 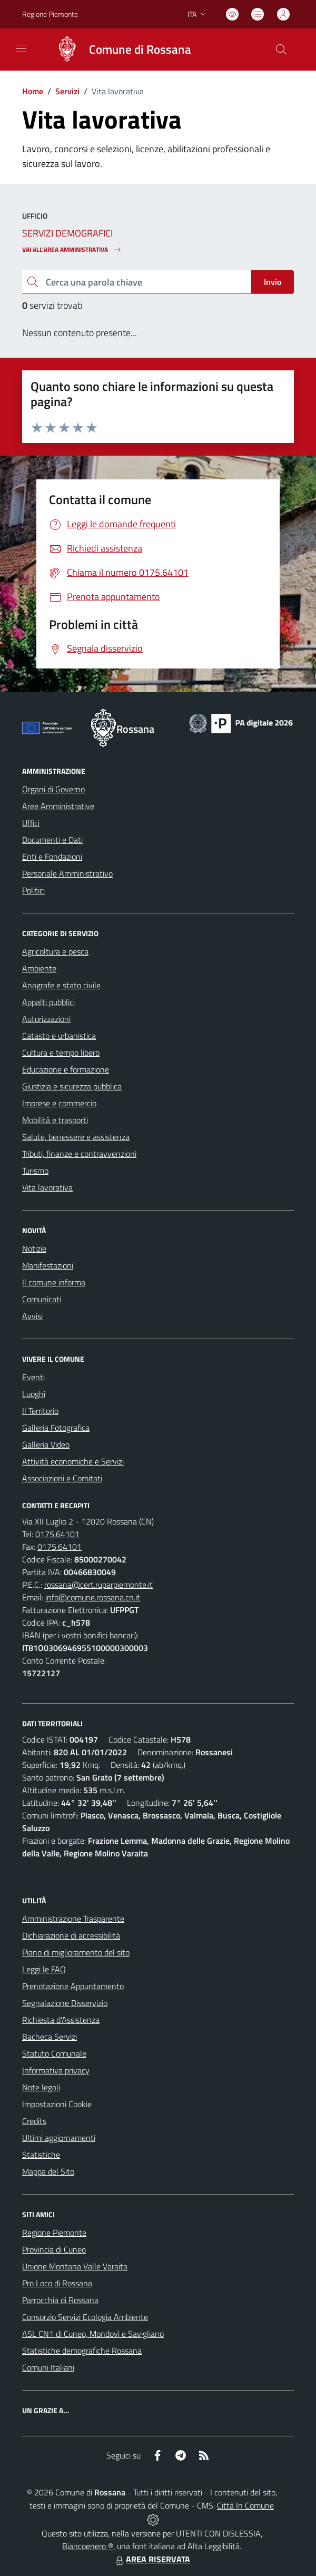 I want to click on Luoghi, so click(x=33, y=1394).